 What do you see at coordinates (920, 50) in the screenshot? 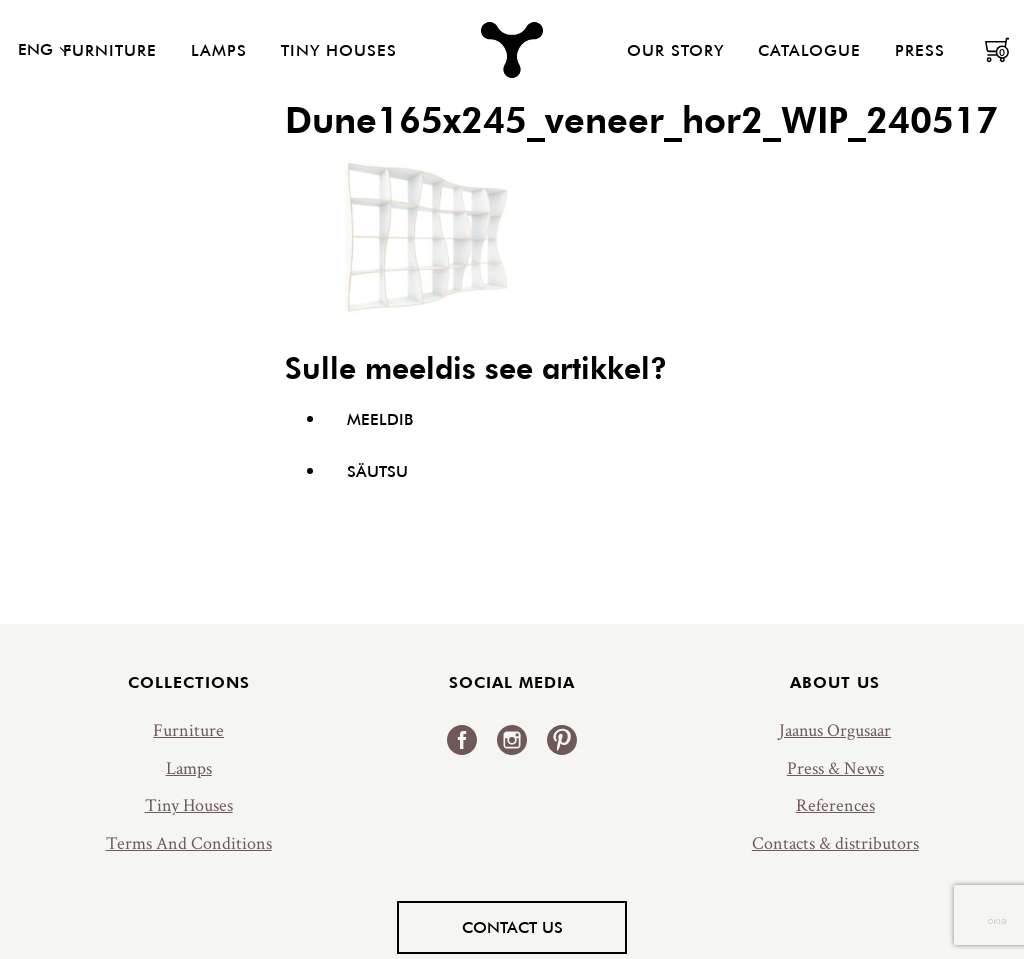
I see `Press` at bounding box center [920, 50].